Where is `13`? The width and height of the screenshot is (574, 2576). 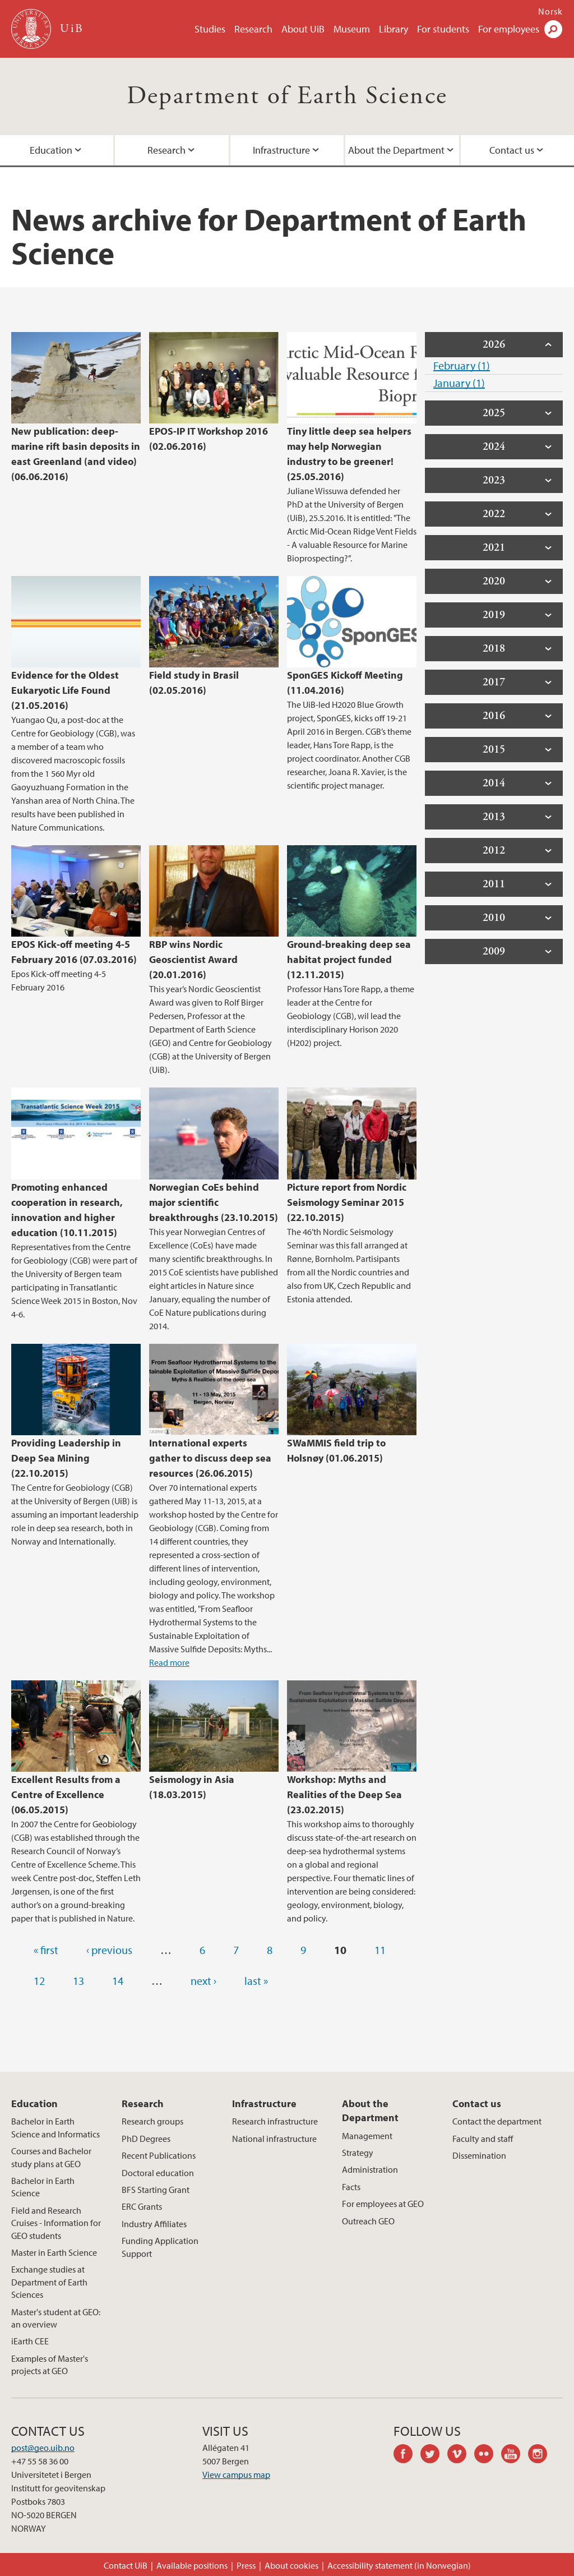
13 is located at coordinates (78, 1981).